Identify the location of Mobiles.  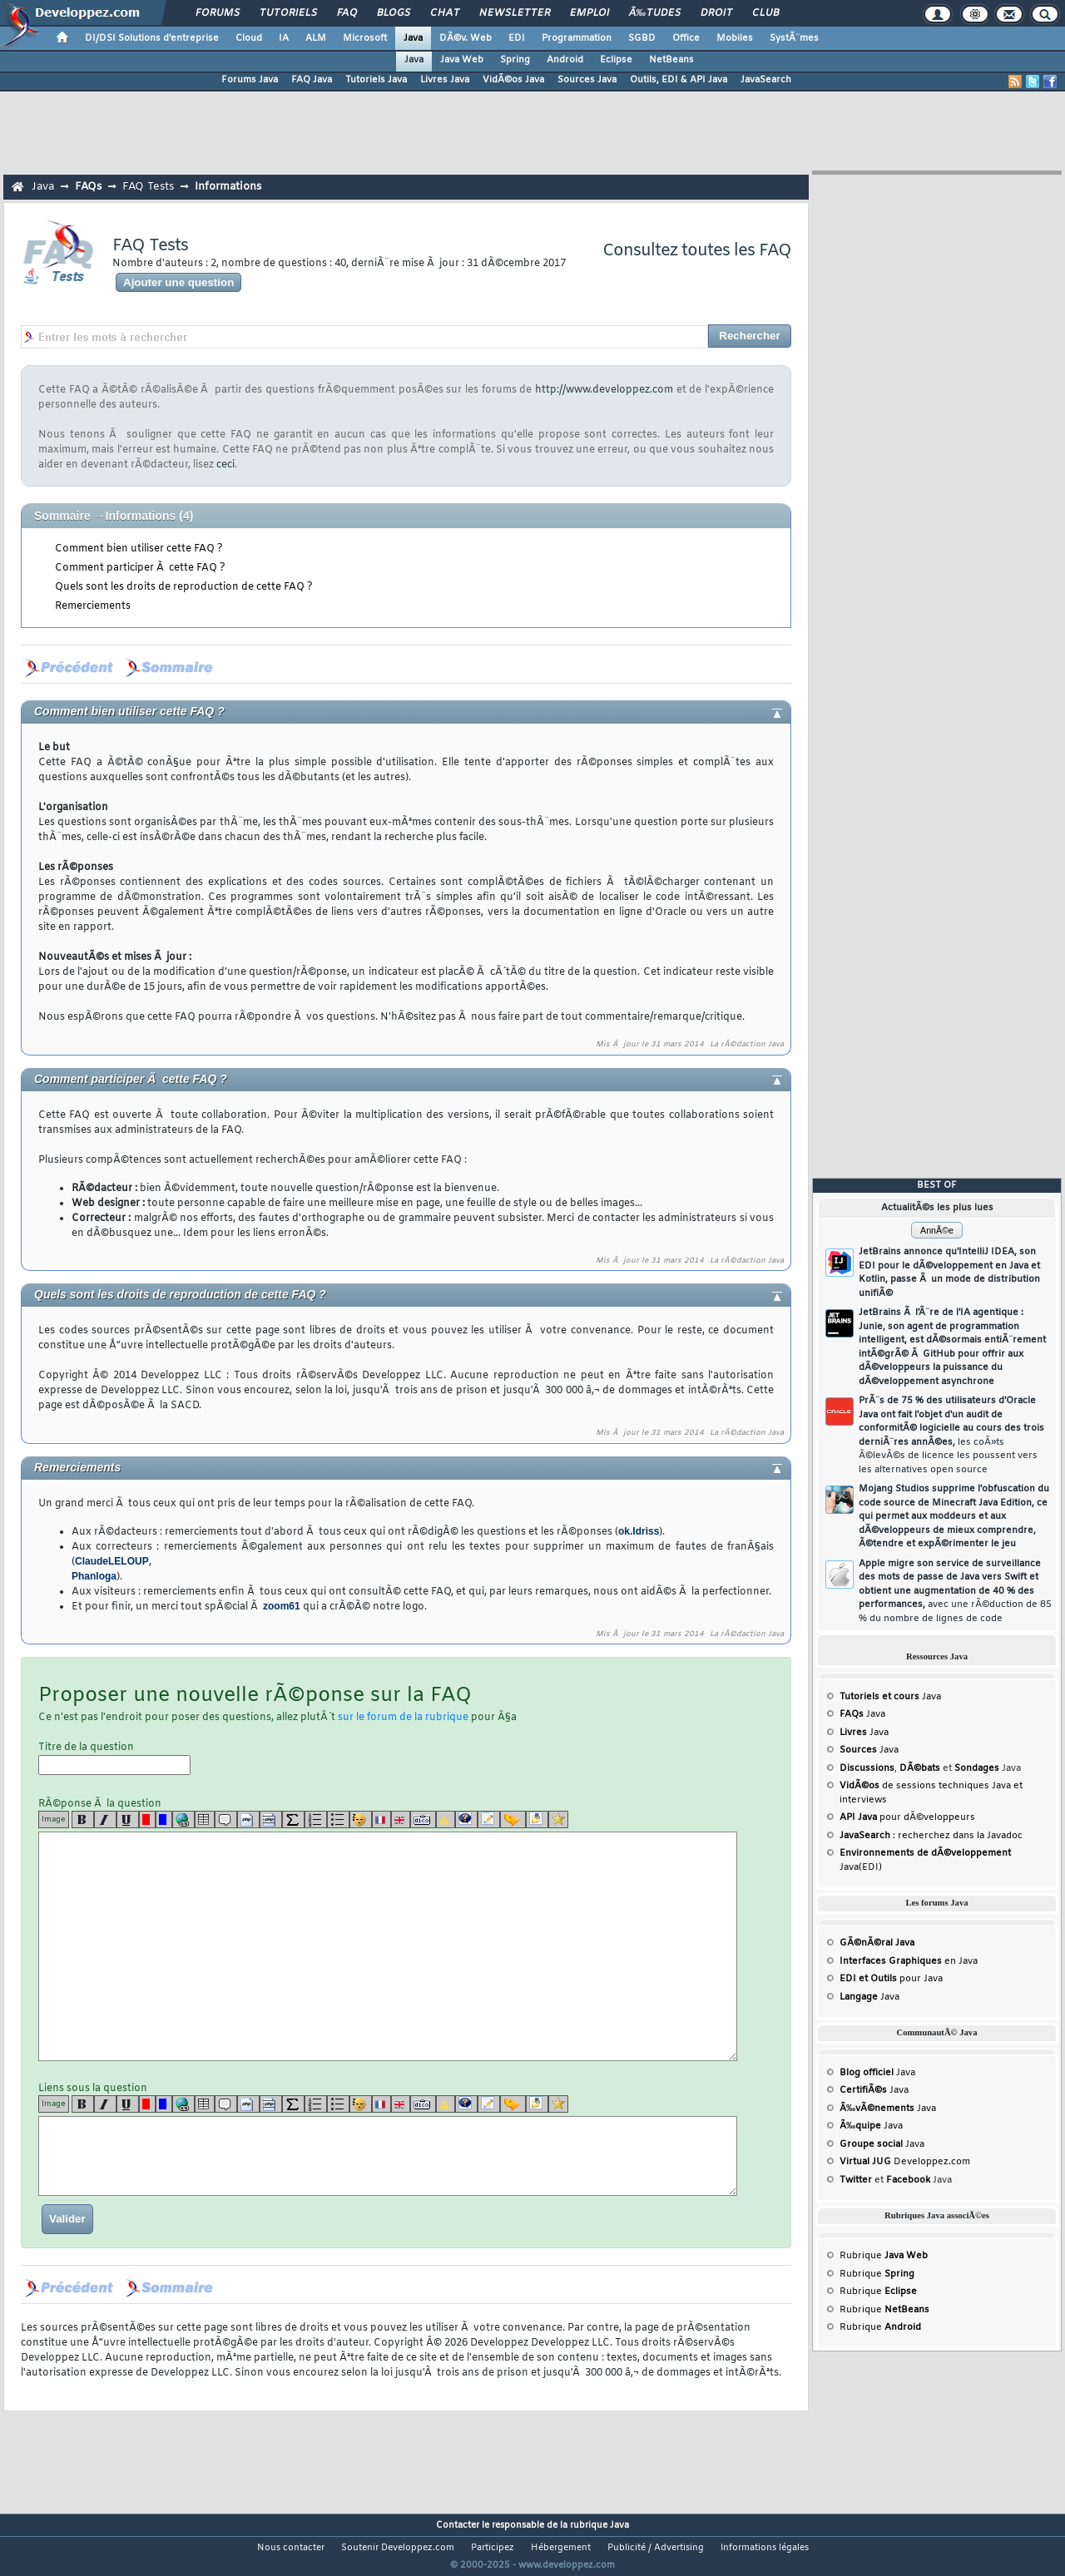
(734, 38).